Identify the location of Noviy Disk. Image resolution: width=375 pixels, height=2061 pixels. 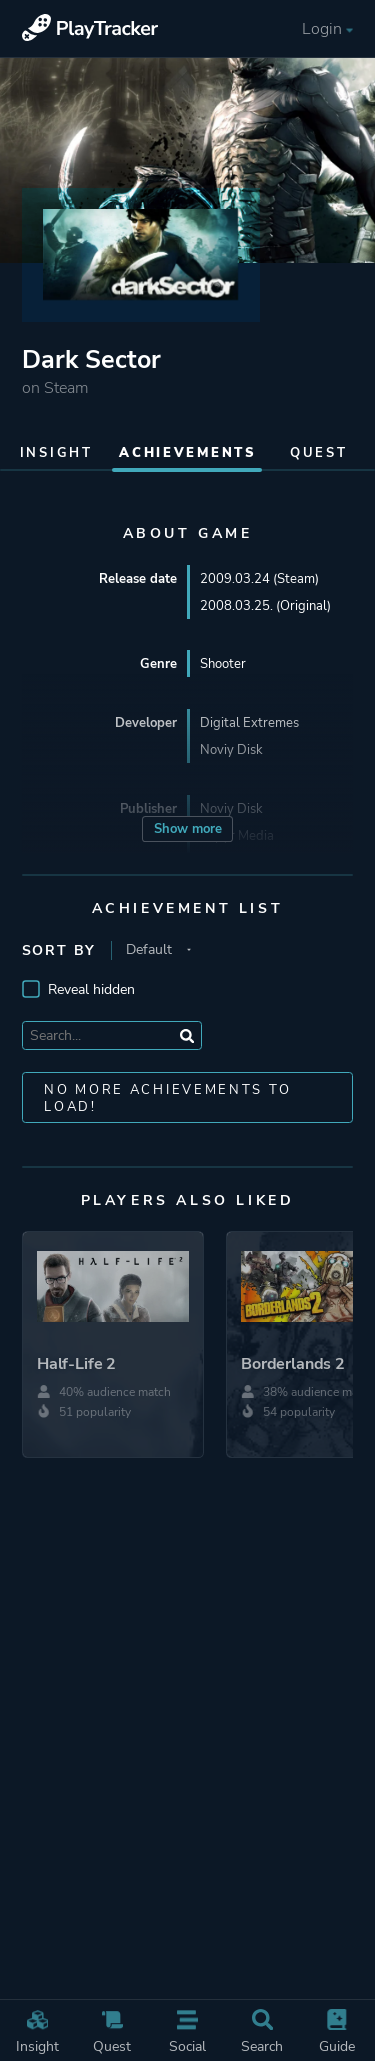
(231, 749).